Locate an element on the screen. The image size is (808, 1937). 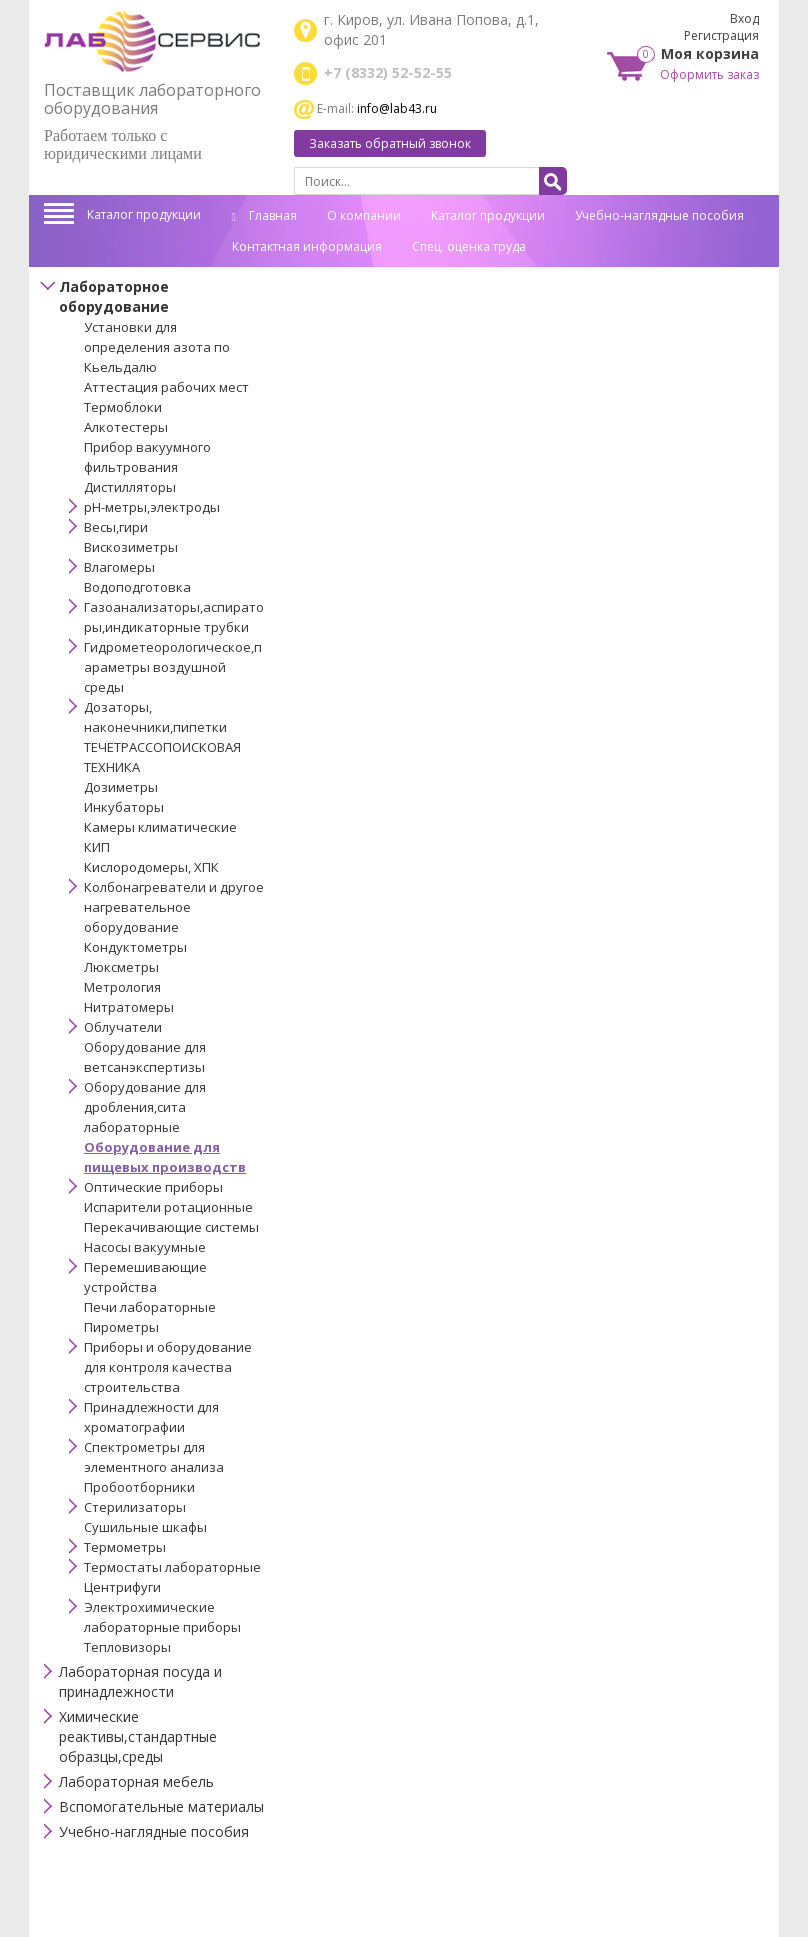
pH-метры,электроды is located at coordinates (152, 507).